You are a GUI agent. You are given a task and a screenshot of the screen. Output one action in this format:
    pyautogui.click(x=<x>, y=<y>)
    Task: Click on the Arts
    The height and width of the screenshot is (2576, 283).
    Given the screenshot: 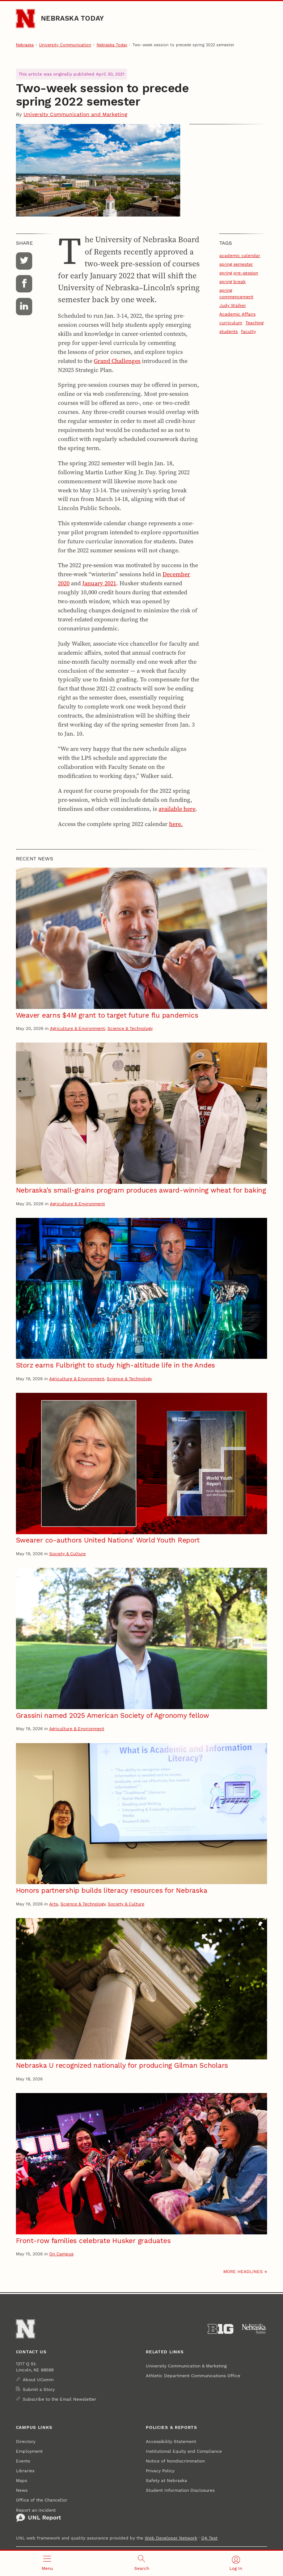 What is the action you would take?
    pyautogui.click(x=53, y=1904)
    